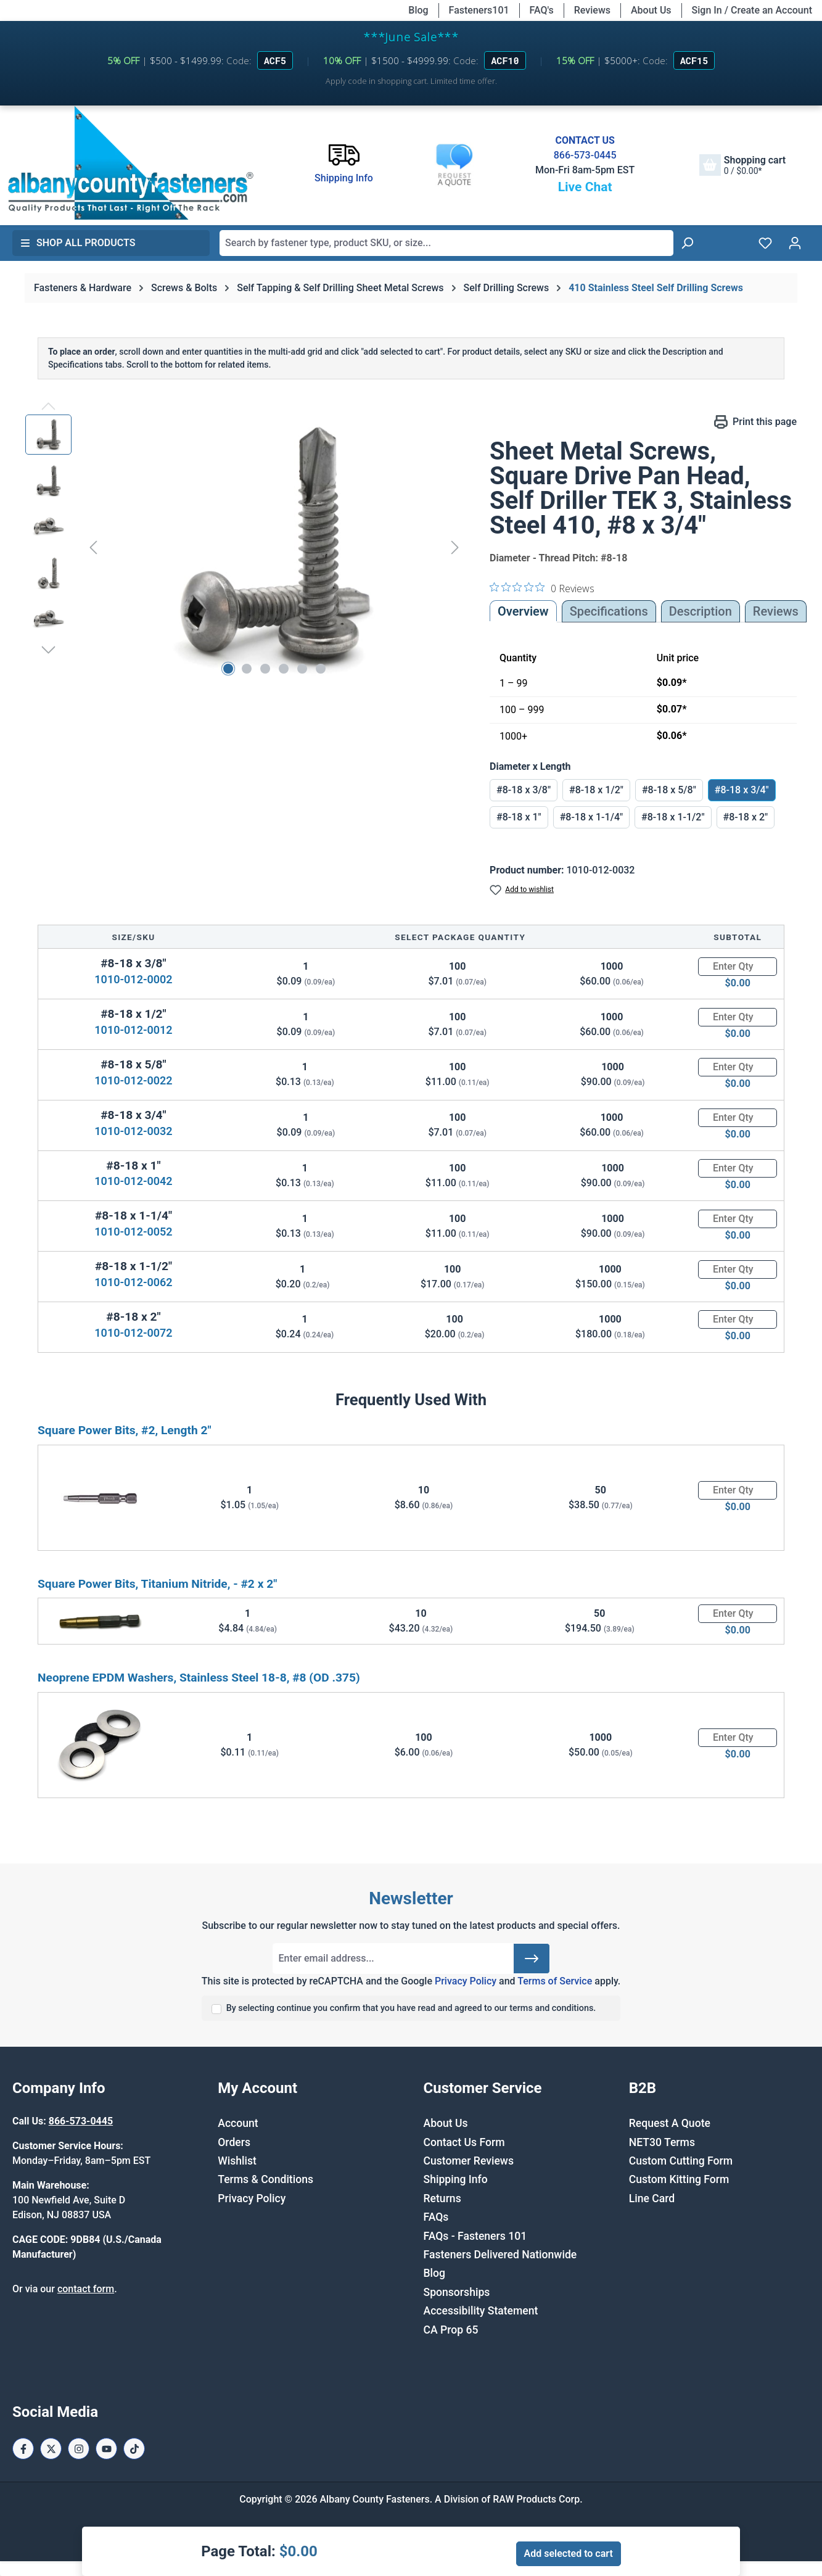 The width and height of the screenshot is (822, 2576). Describe the element at coordinates (531, 1958) in the screenshot. I see `[Submit]` at that location.